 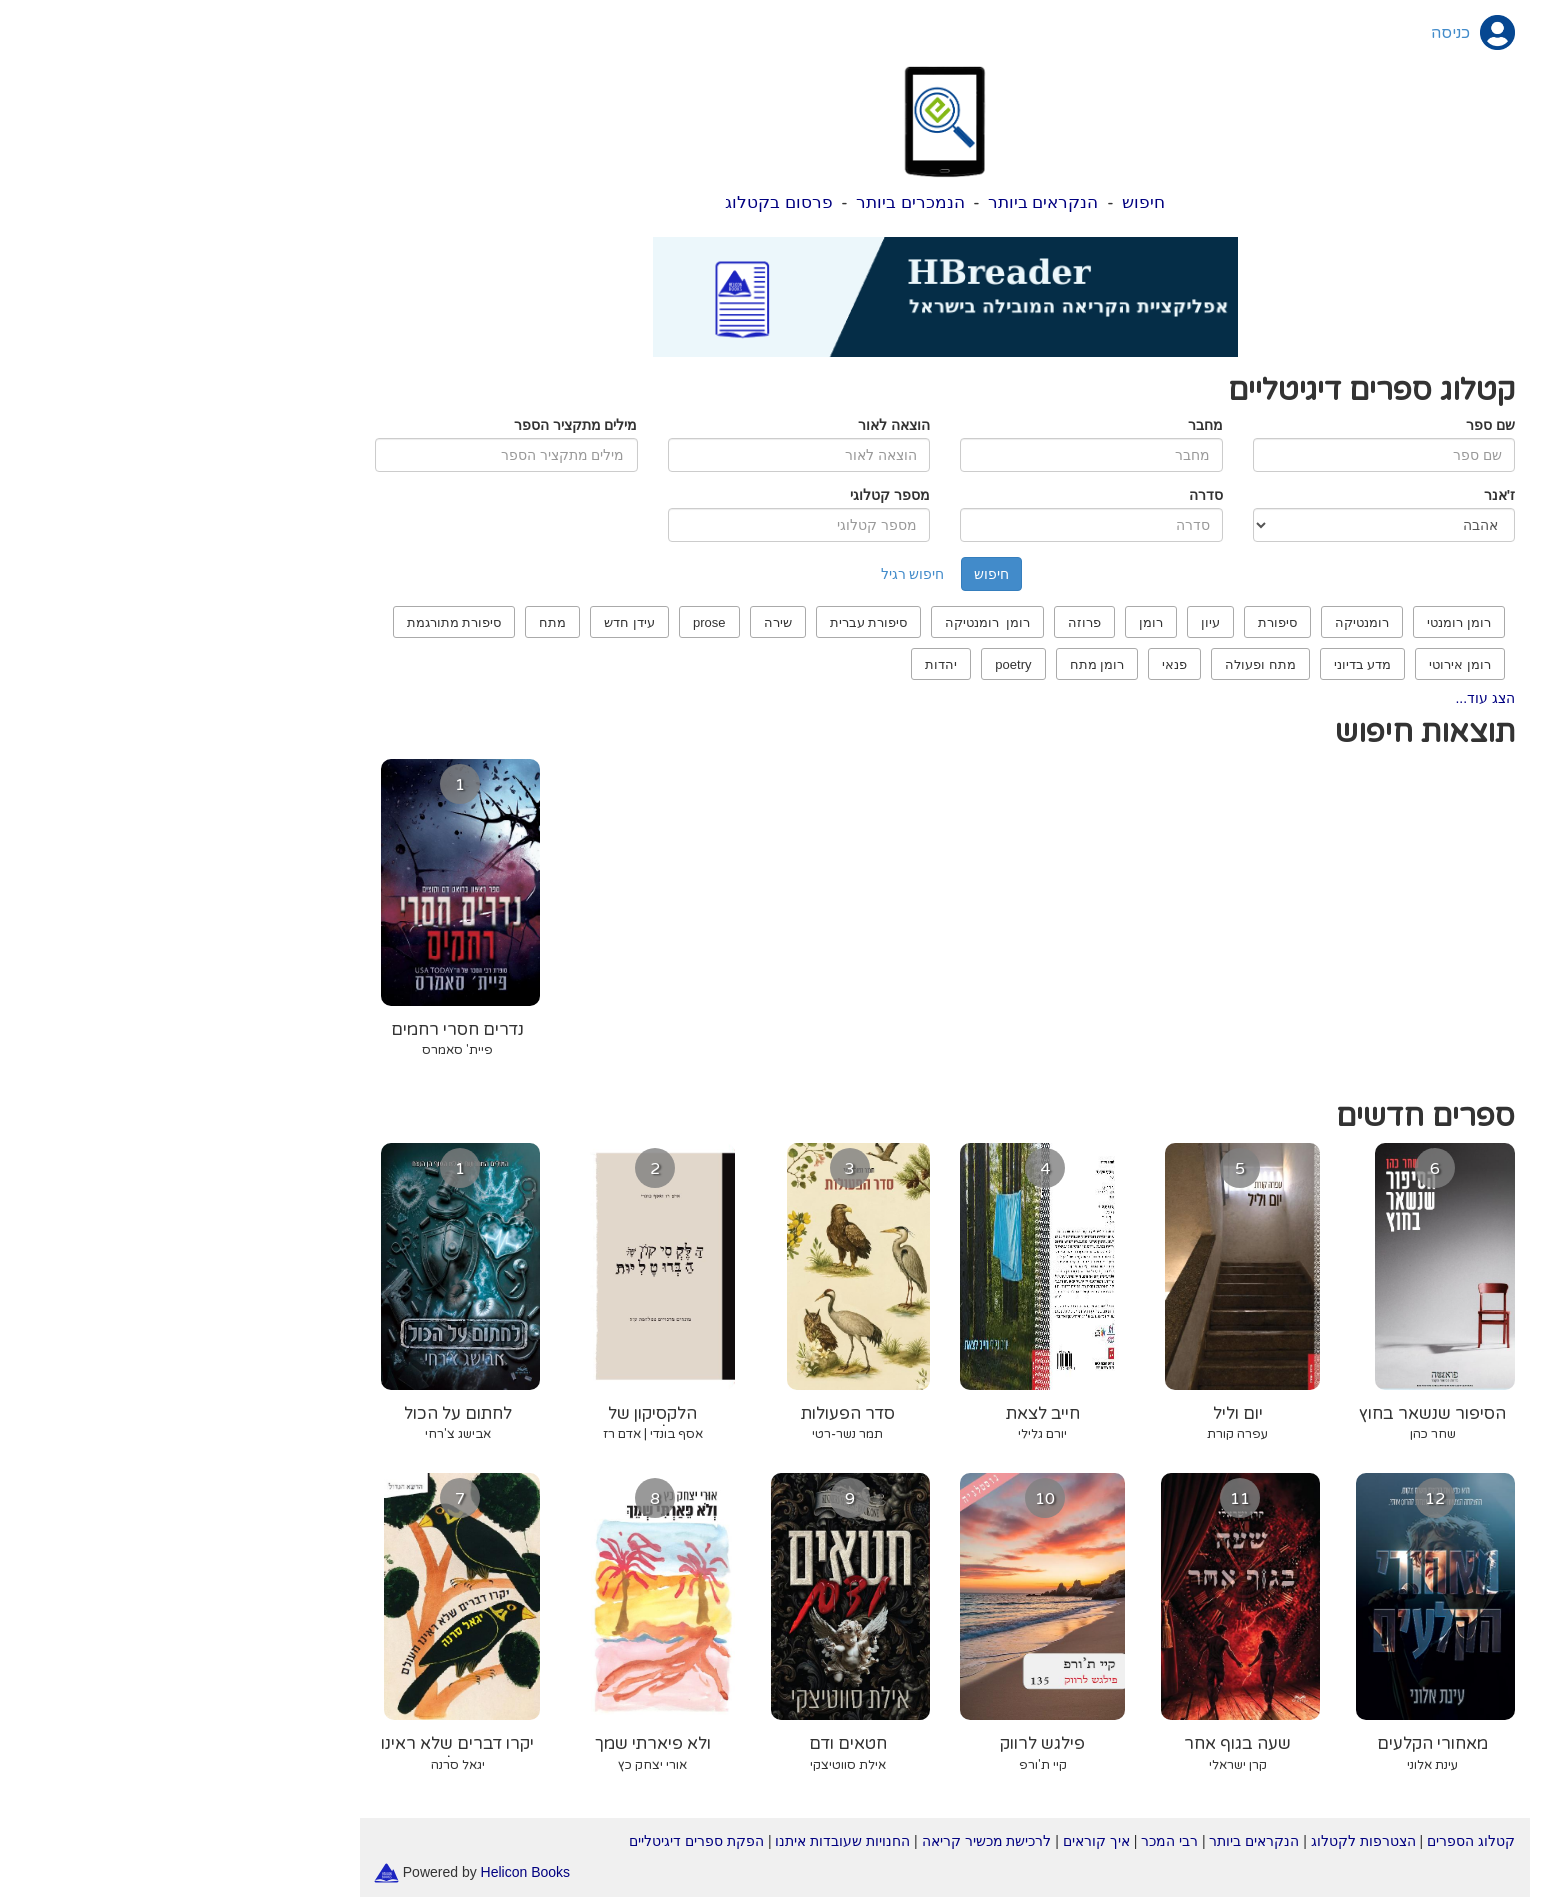 I want to click on עיון, so click(x=1049, y=622).